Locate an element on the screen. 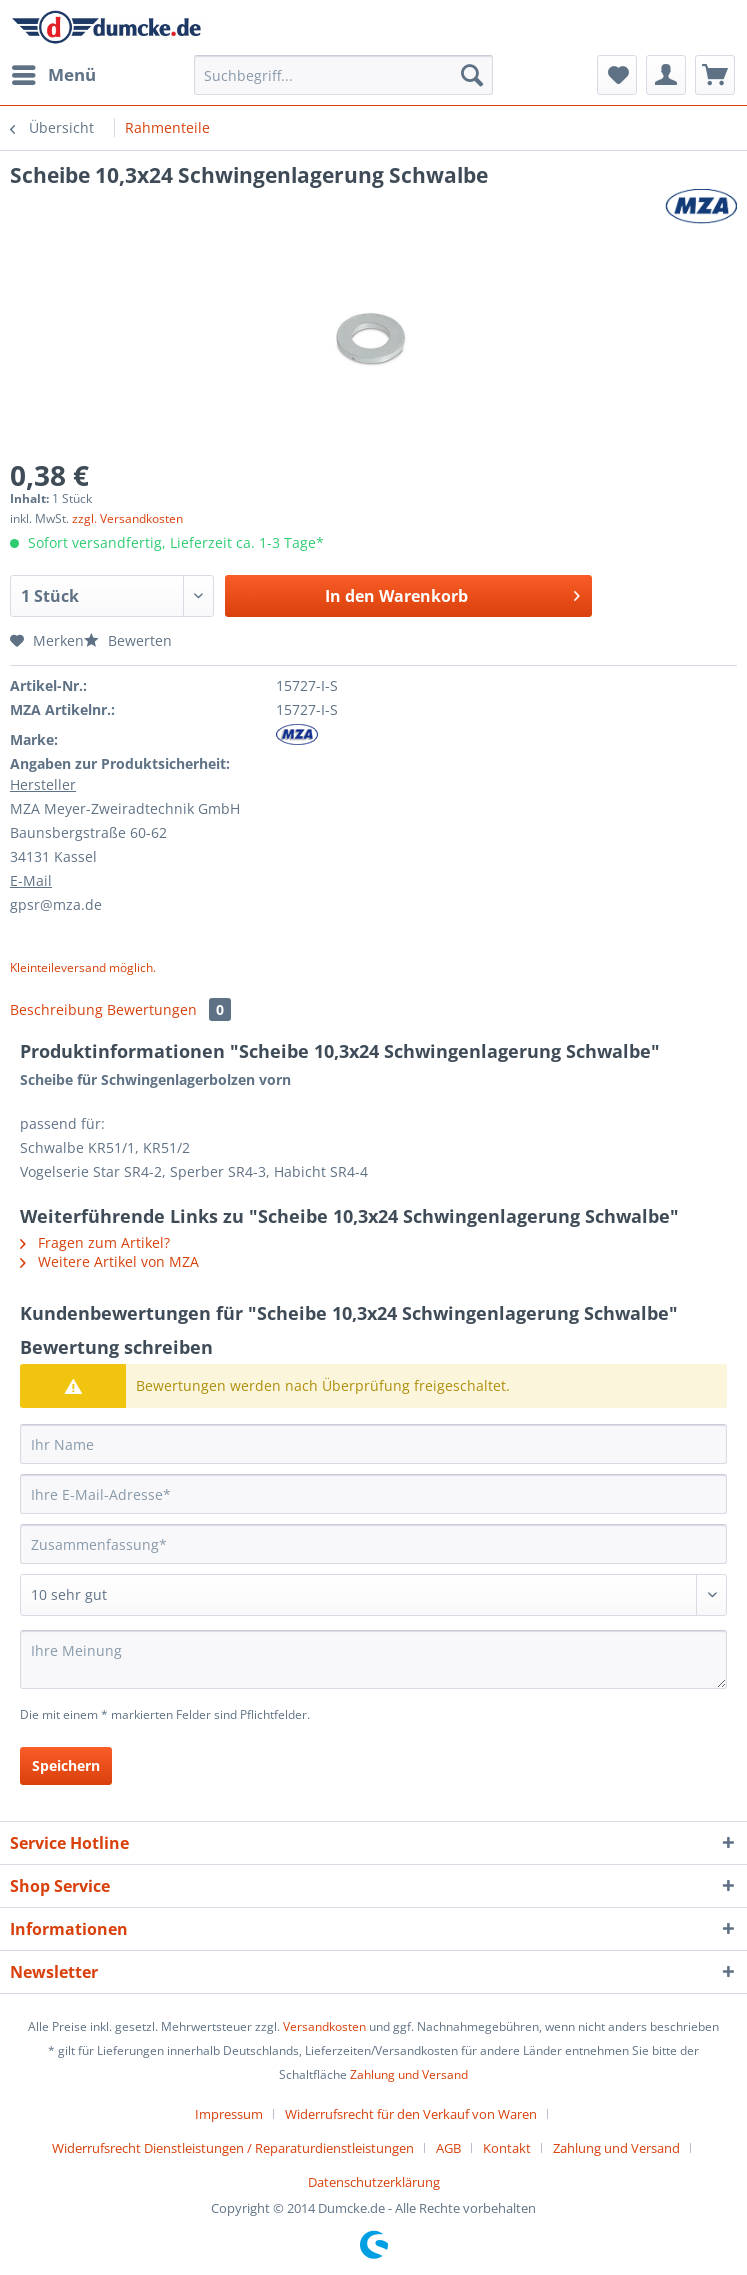 This screenshot has width=747, height=2275. [Ihre E-Mail-Adresse] is located at coordinates (373, 1494).